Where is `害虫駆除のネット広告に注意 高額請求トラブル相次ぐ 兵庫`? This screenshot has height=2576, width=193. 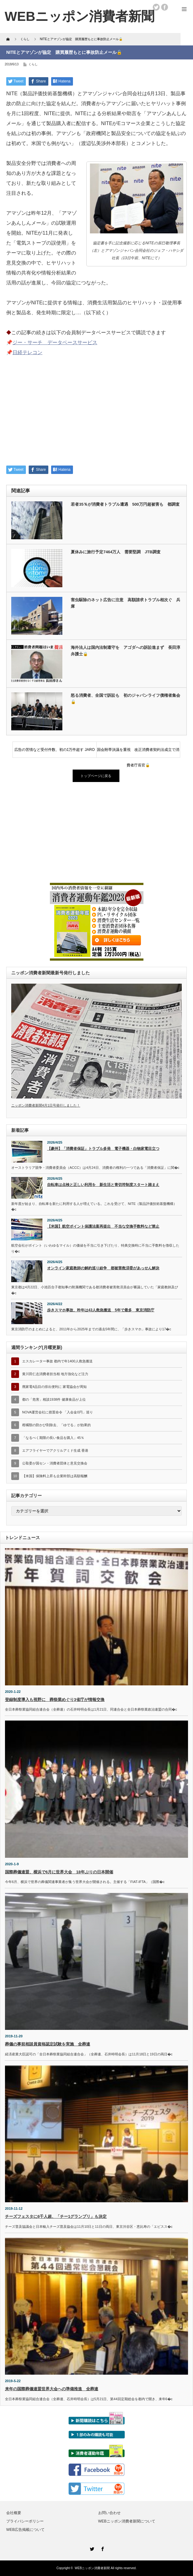
害虫駆除のネット広告に注意 高額請求トラブル相次ぐ 兵庫 is located at coordinates (125, 603).